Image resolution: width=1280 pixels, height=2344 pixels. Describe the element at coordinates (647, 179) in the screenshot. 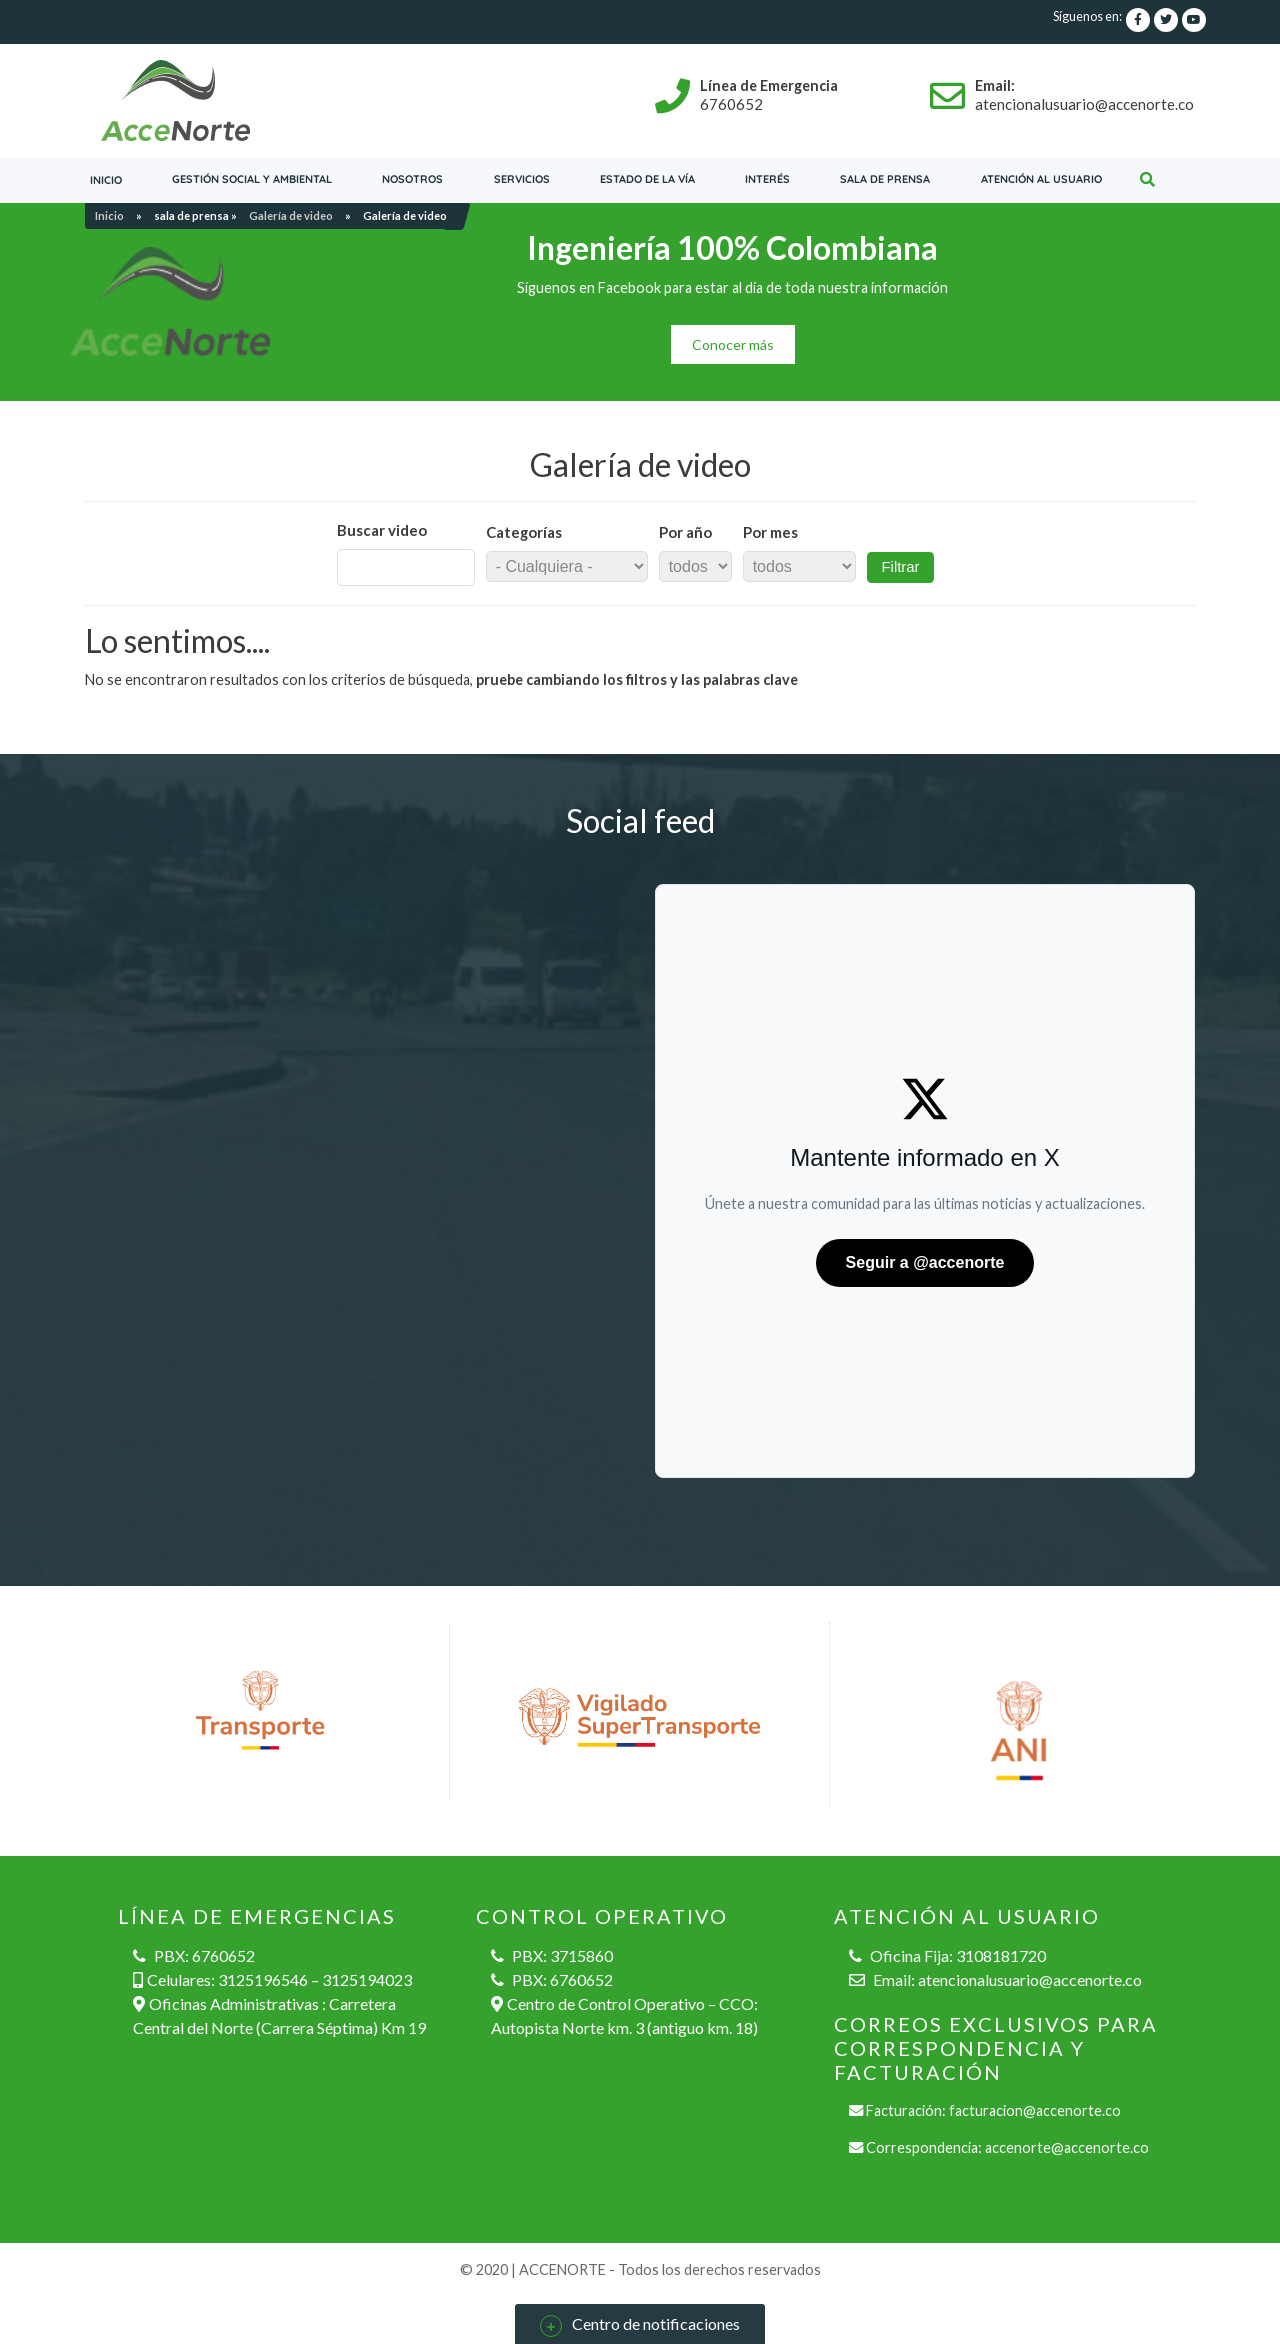

I see `Estado de la vía` at that location.